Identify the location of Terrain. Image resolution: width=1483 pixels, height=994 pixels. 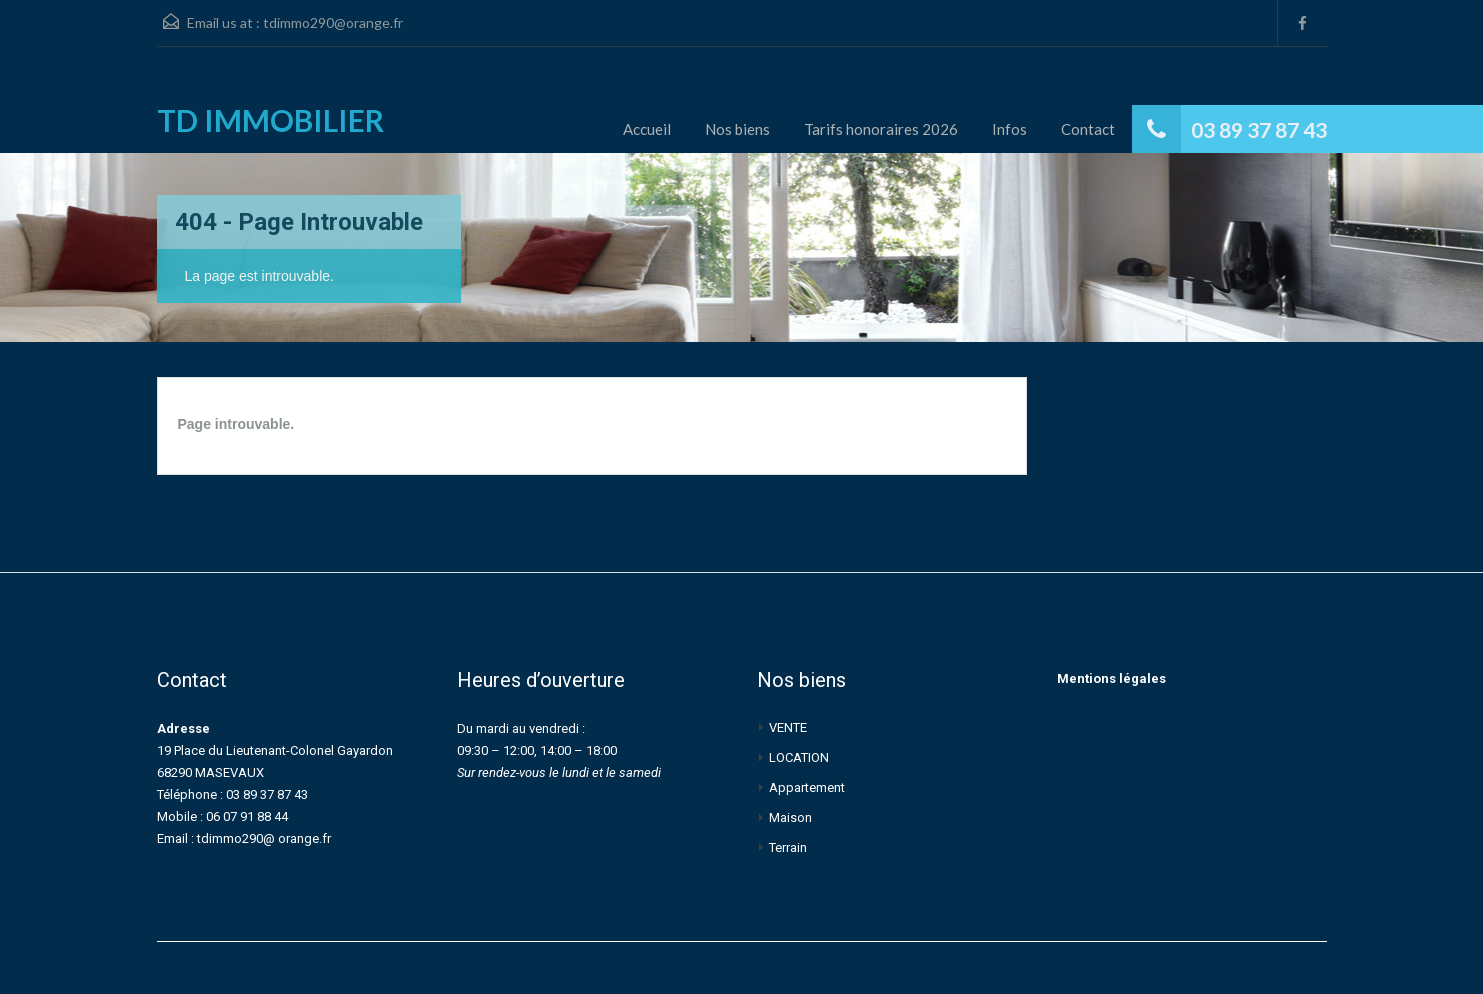
(788, 847).